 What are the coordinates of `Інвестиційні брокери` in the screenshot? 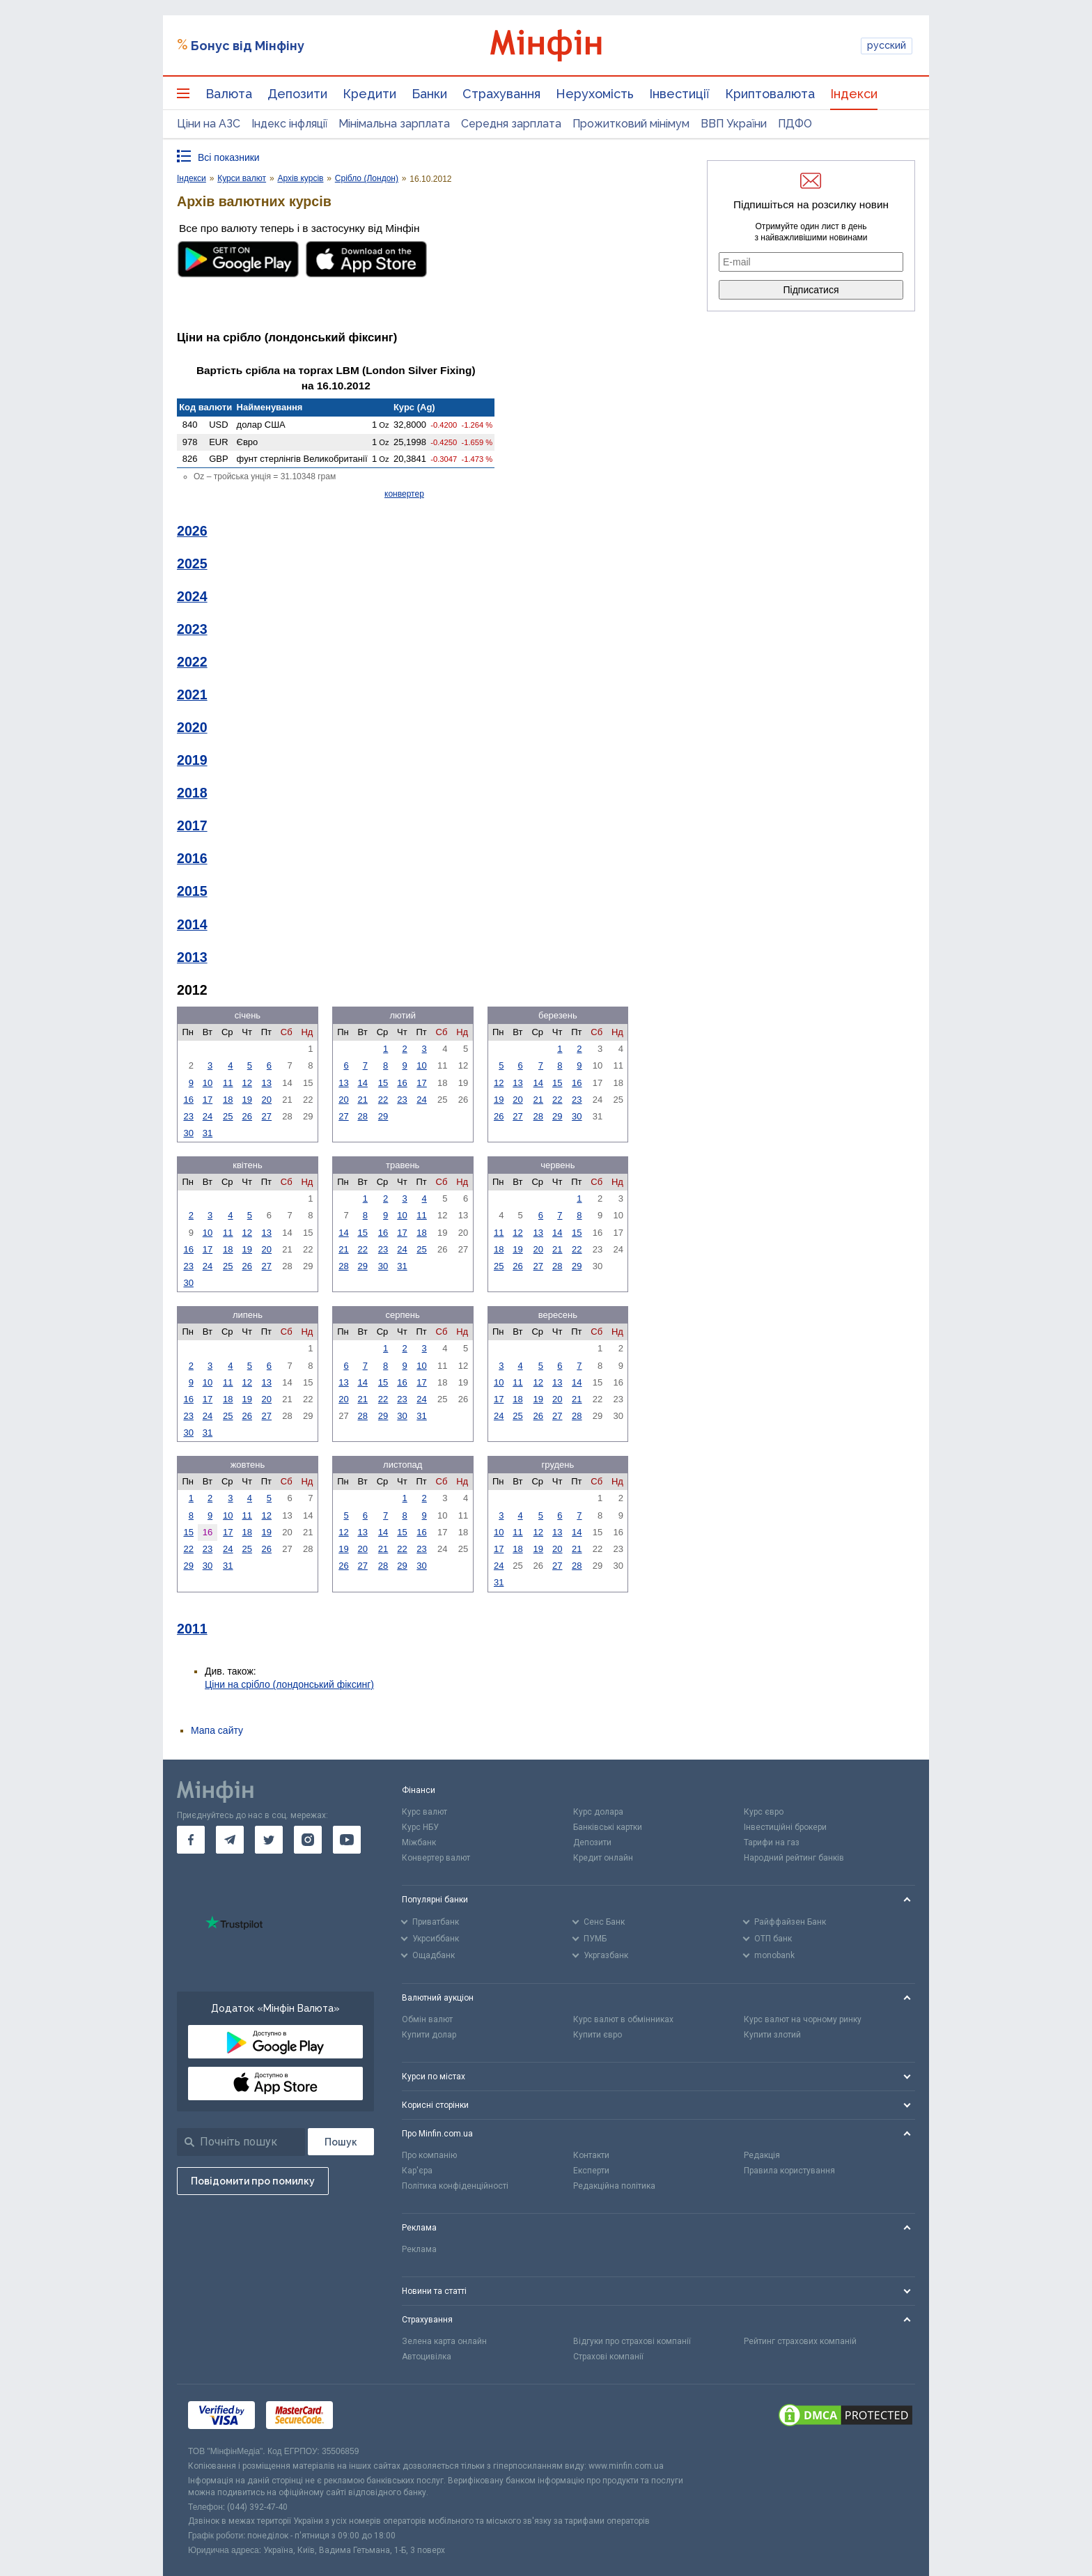 It's located at (785, 1827).